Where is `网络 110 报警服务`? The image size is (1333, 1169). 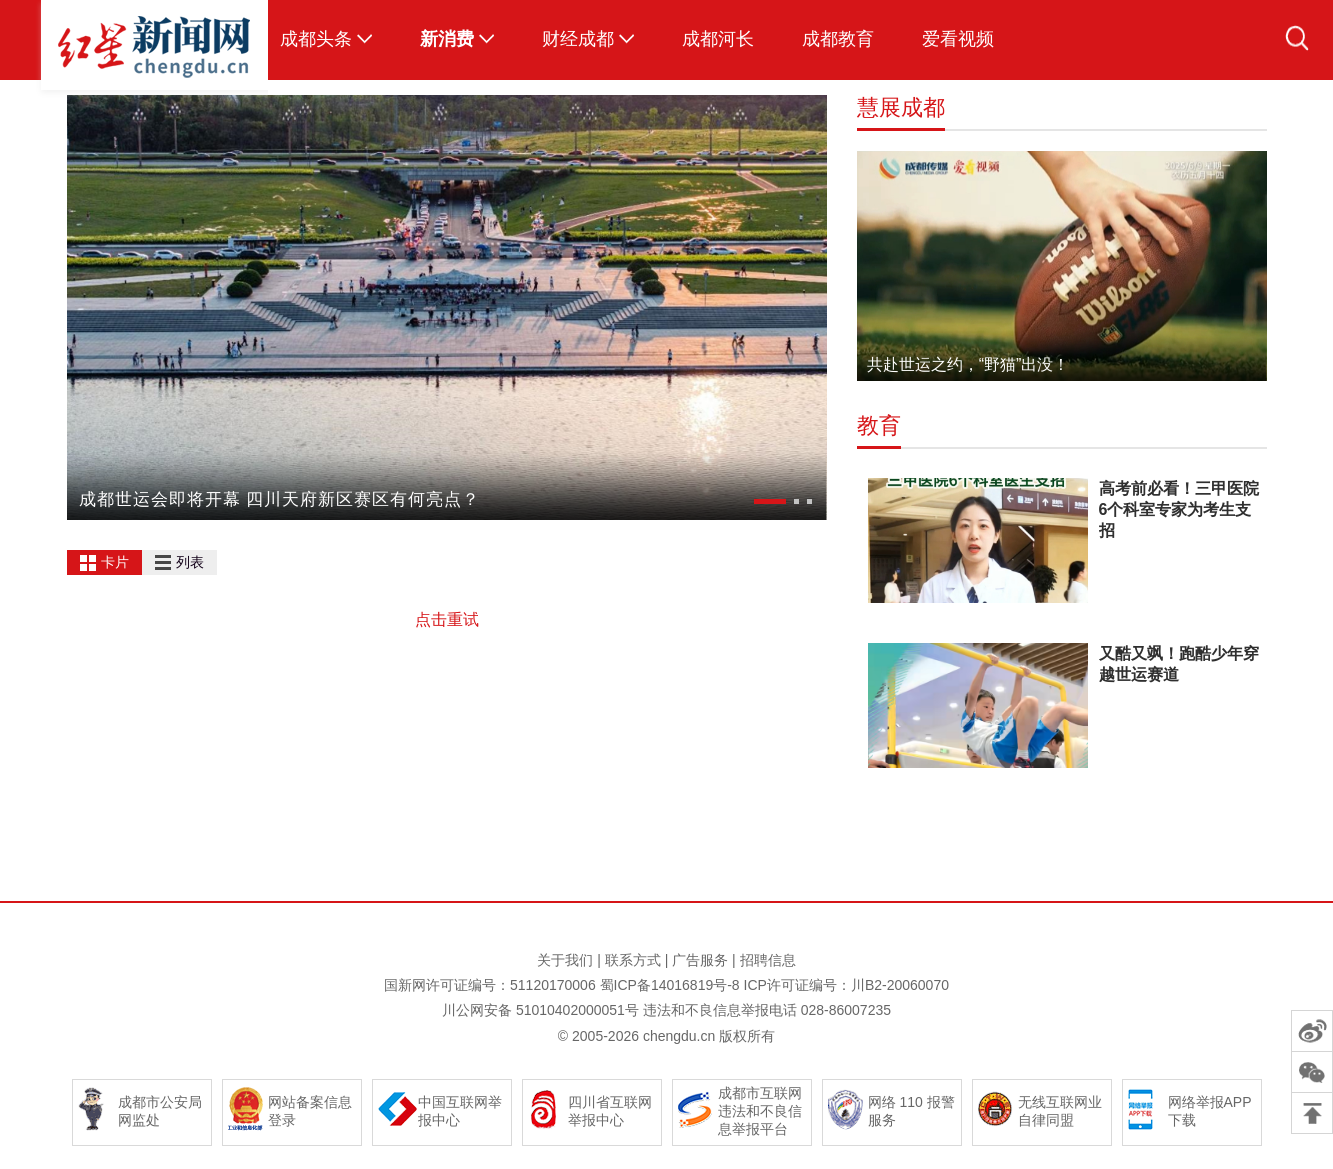 网络 110 报警服务 is located at coordinates (911, 1111).